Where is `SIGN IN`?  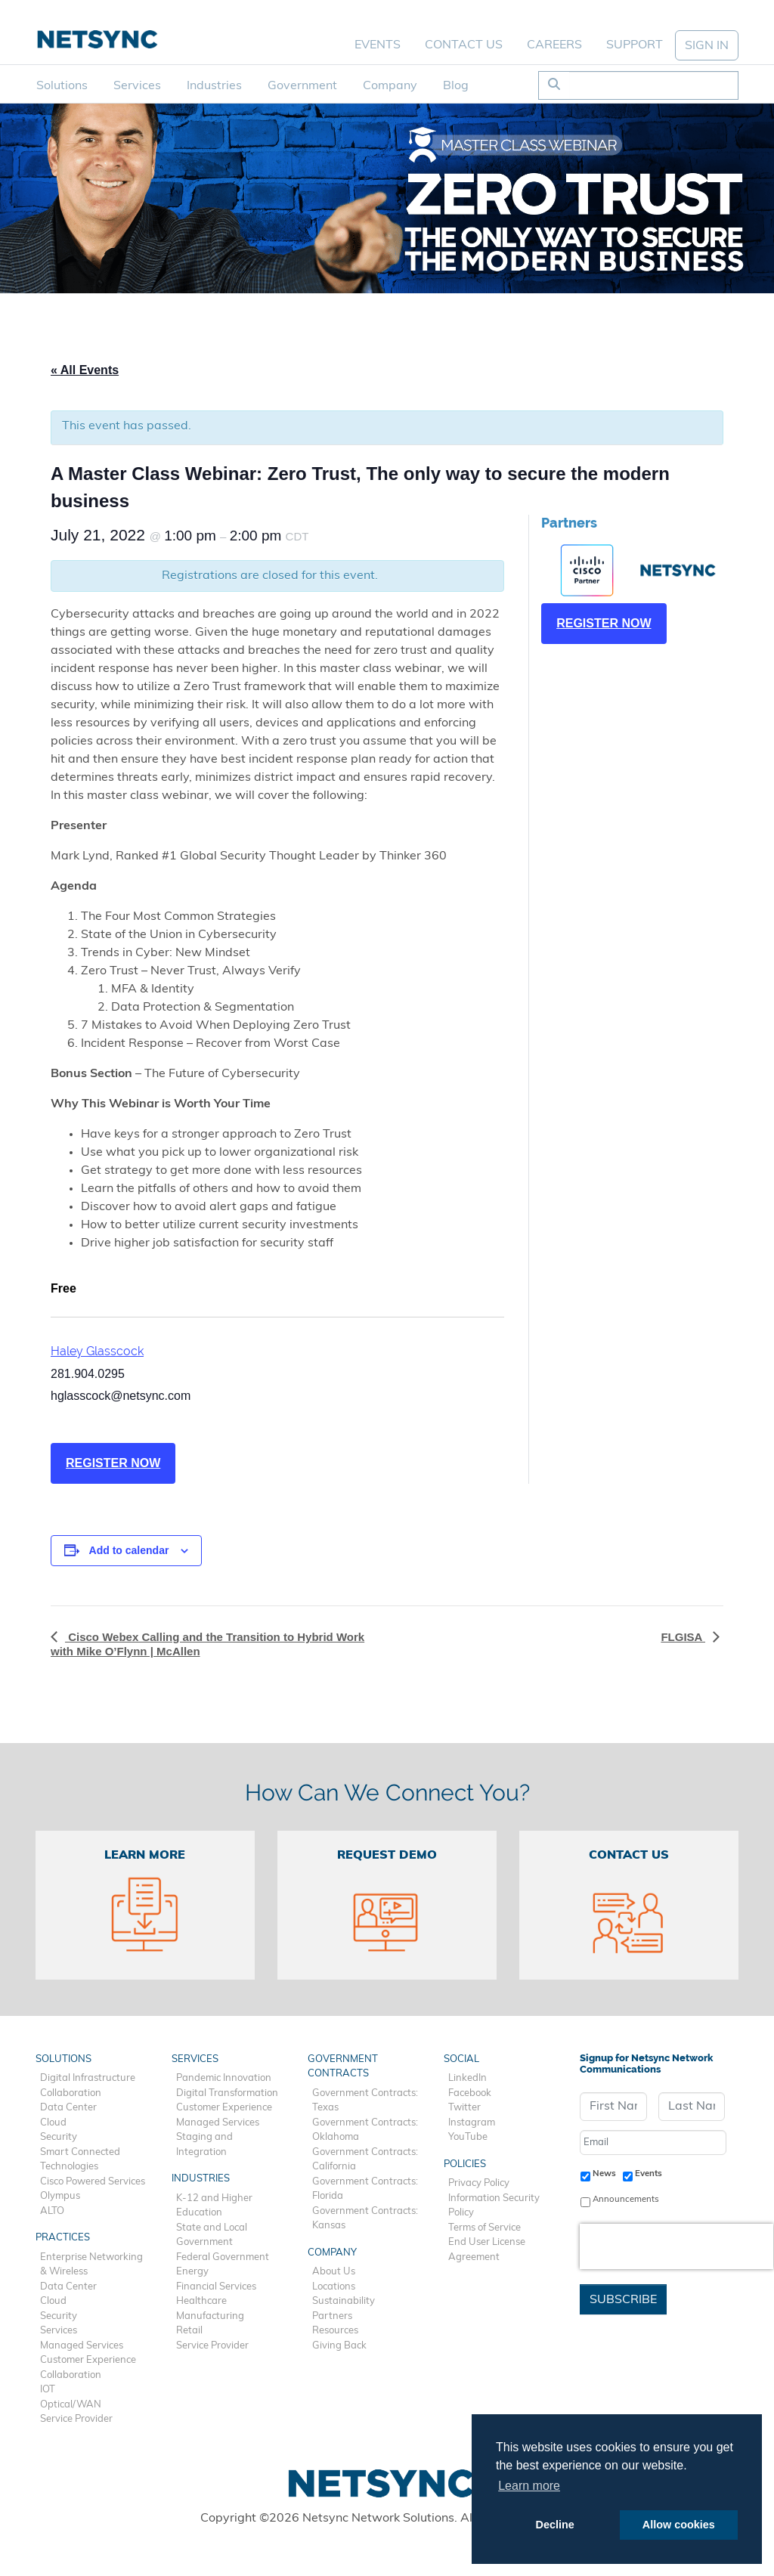 SIGN IN is located at coordinates (707, 46).